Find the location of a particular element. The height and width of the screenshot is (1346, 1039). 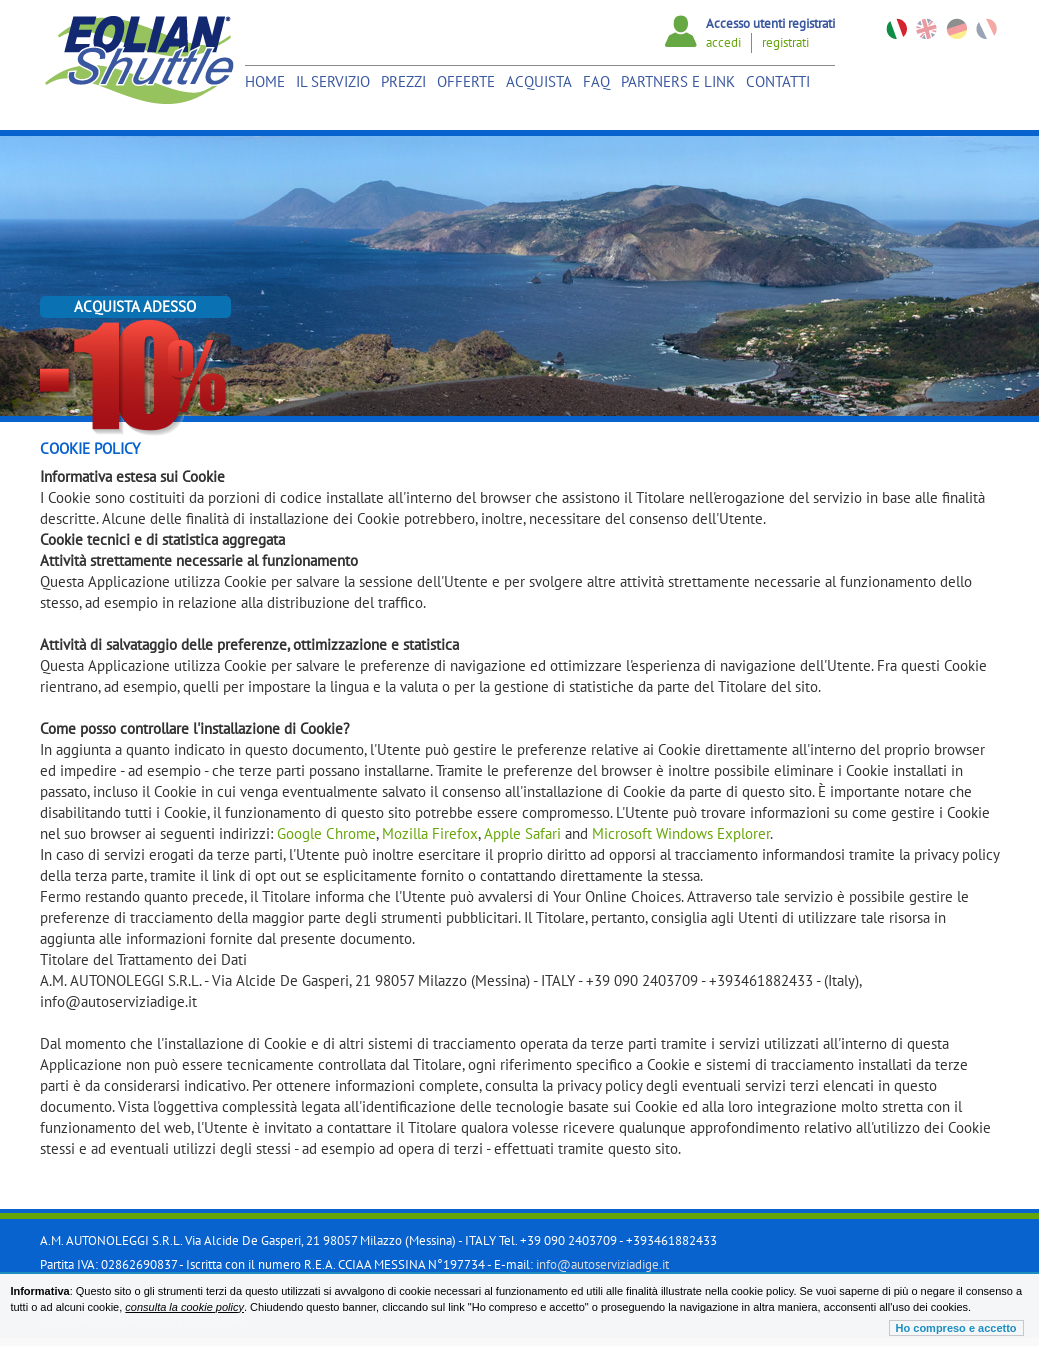

Acquista is located at coordinates (539, 81).